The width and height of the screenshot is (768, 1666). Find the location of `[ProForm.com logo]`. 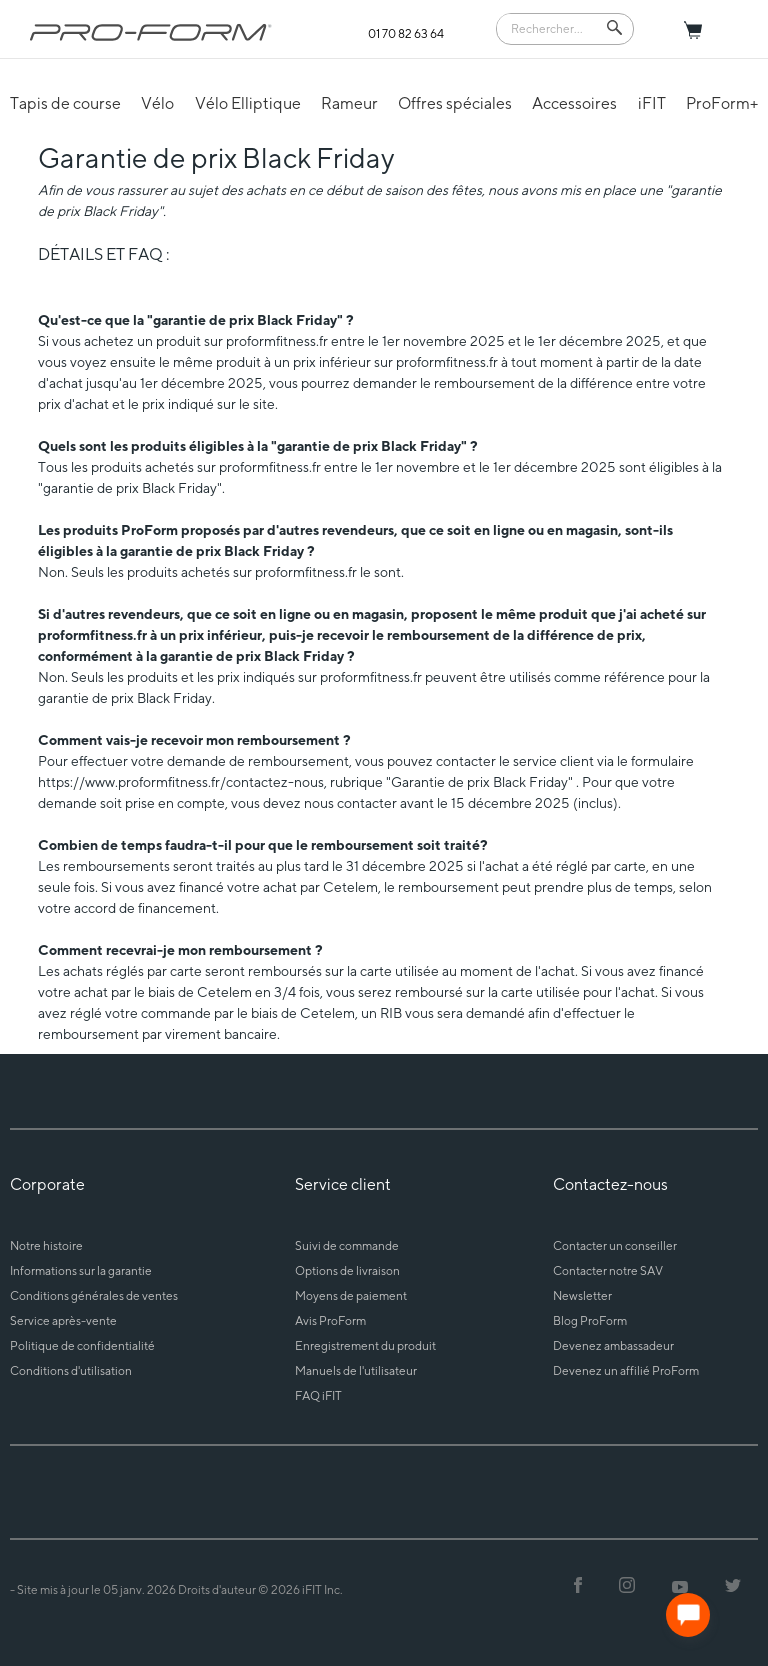

[ProForm.com logo] is located at coordinates (151, 32).